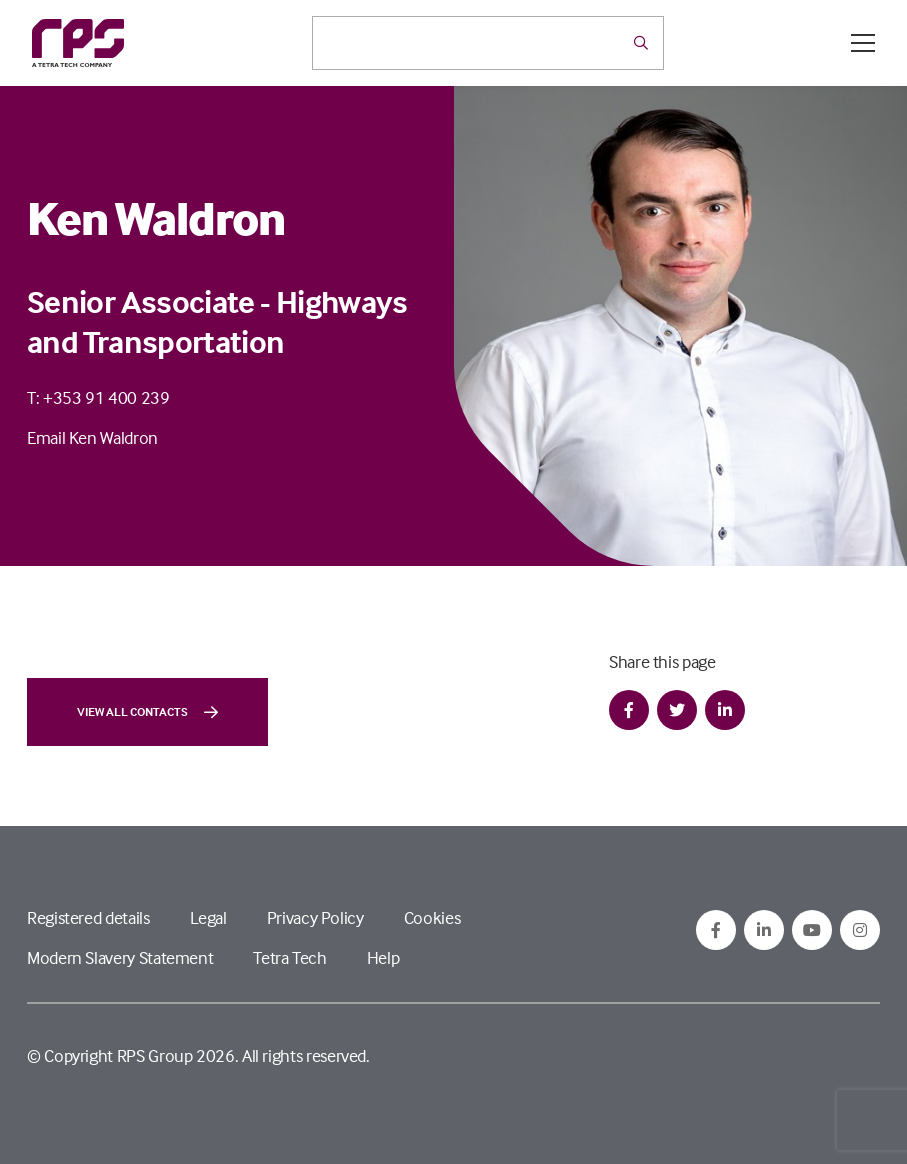 This screenshot has width=907, height=1164. Describe the element at coordinates (863, 43) in the screenshot. I see `[Open / Close menu]` at that location.